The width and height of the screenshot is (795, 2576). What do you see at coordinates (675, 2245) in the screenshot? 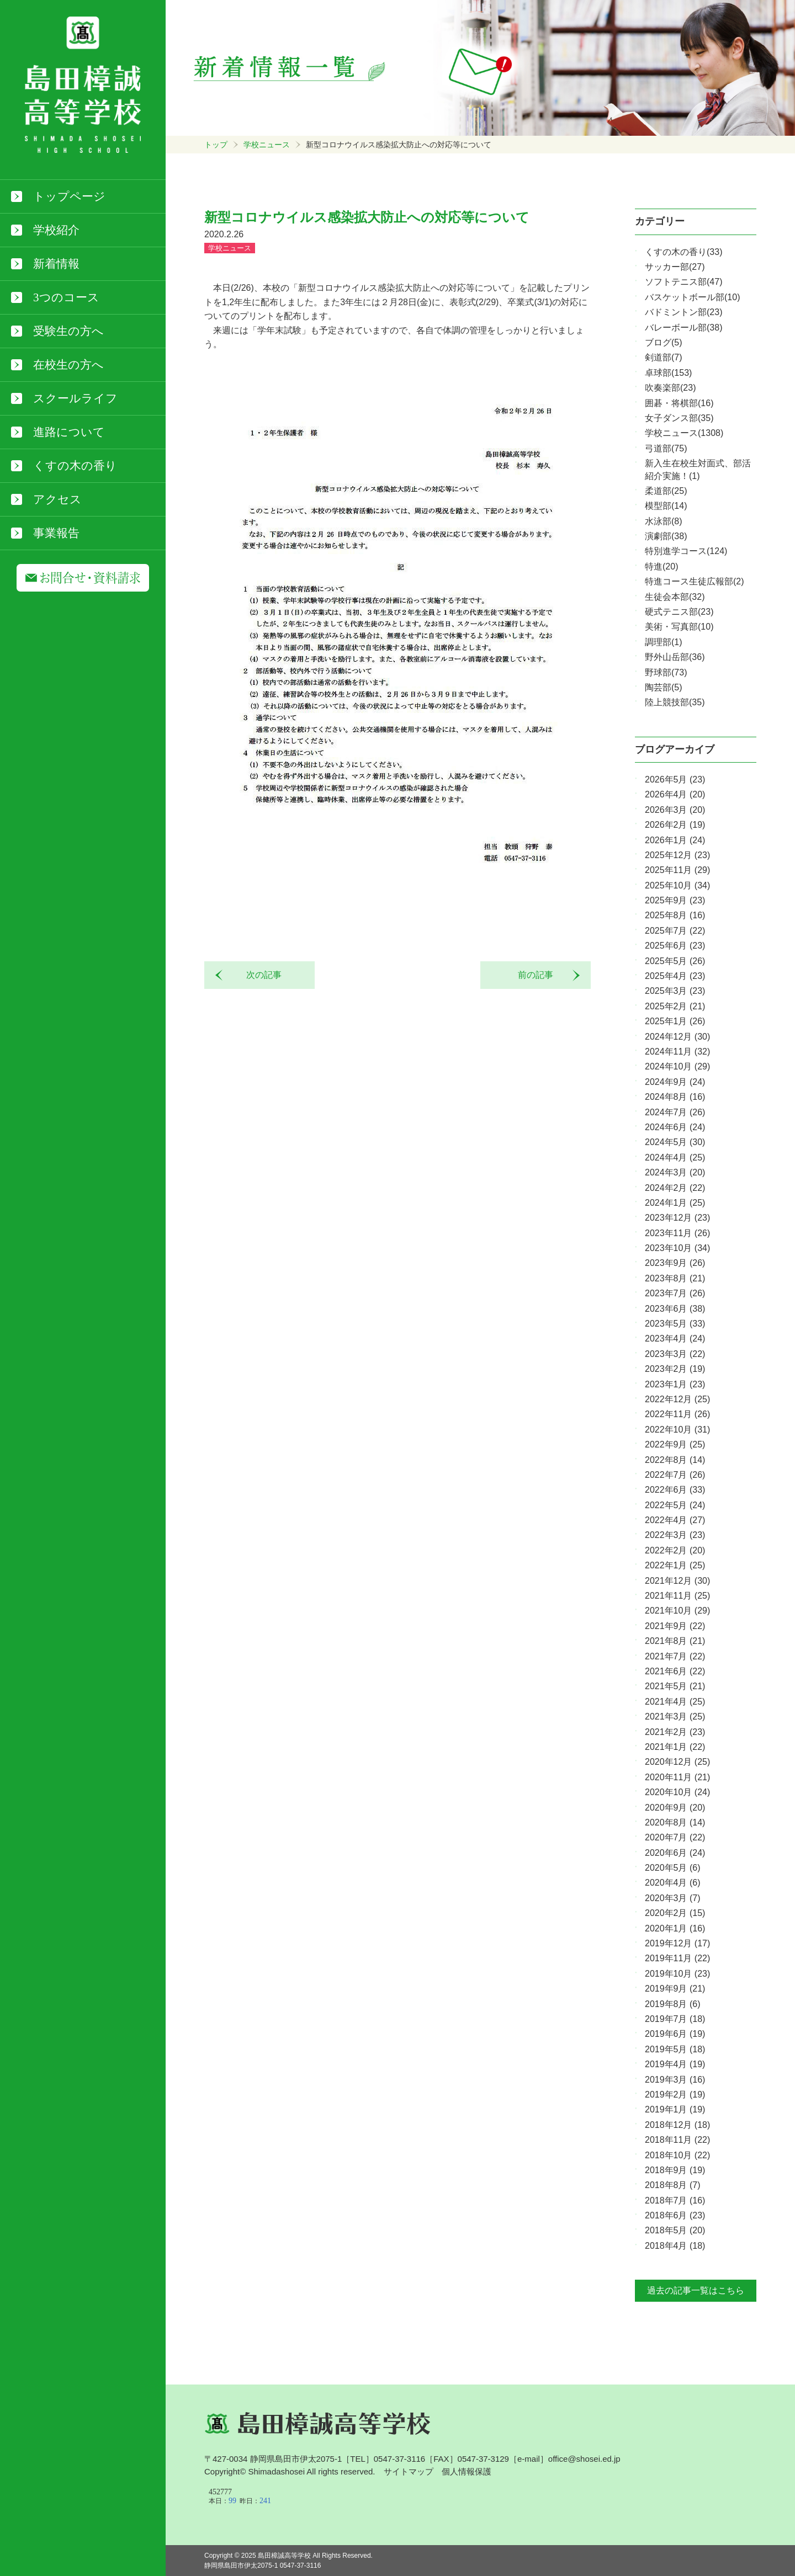
I see `2018年4月` at bounding box center [675, 2245].